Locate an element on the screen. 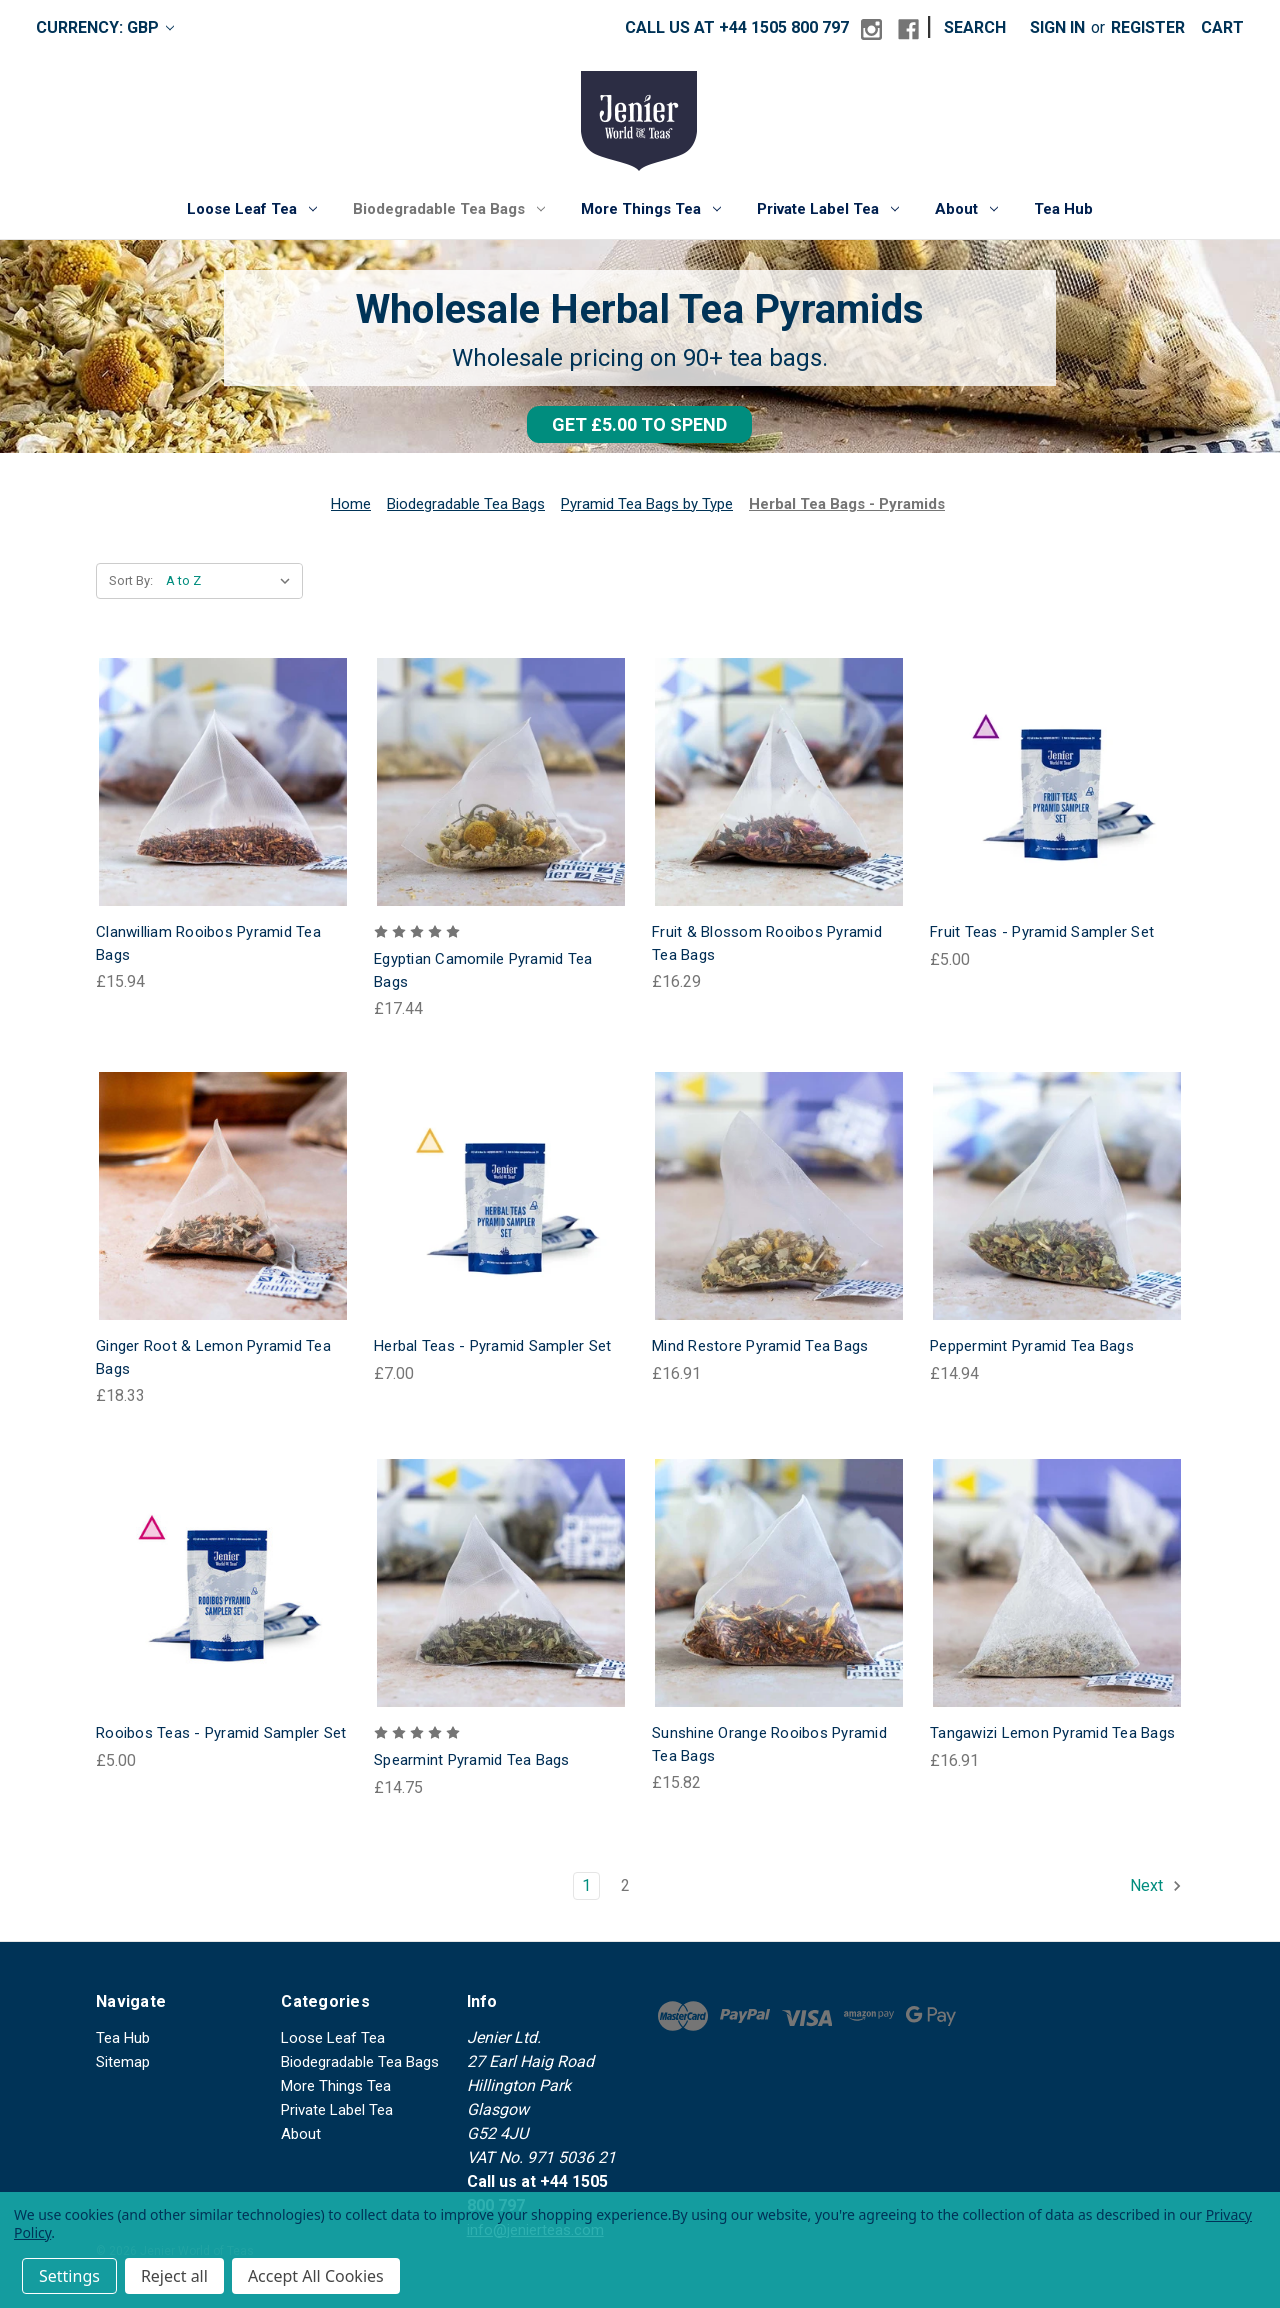 This screenshot has height=2308, width=1280. [Cart with 0 items] is located at coordinates (1222, 28).